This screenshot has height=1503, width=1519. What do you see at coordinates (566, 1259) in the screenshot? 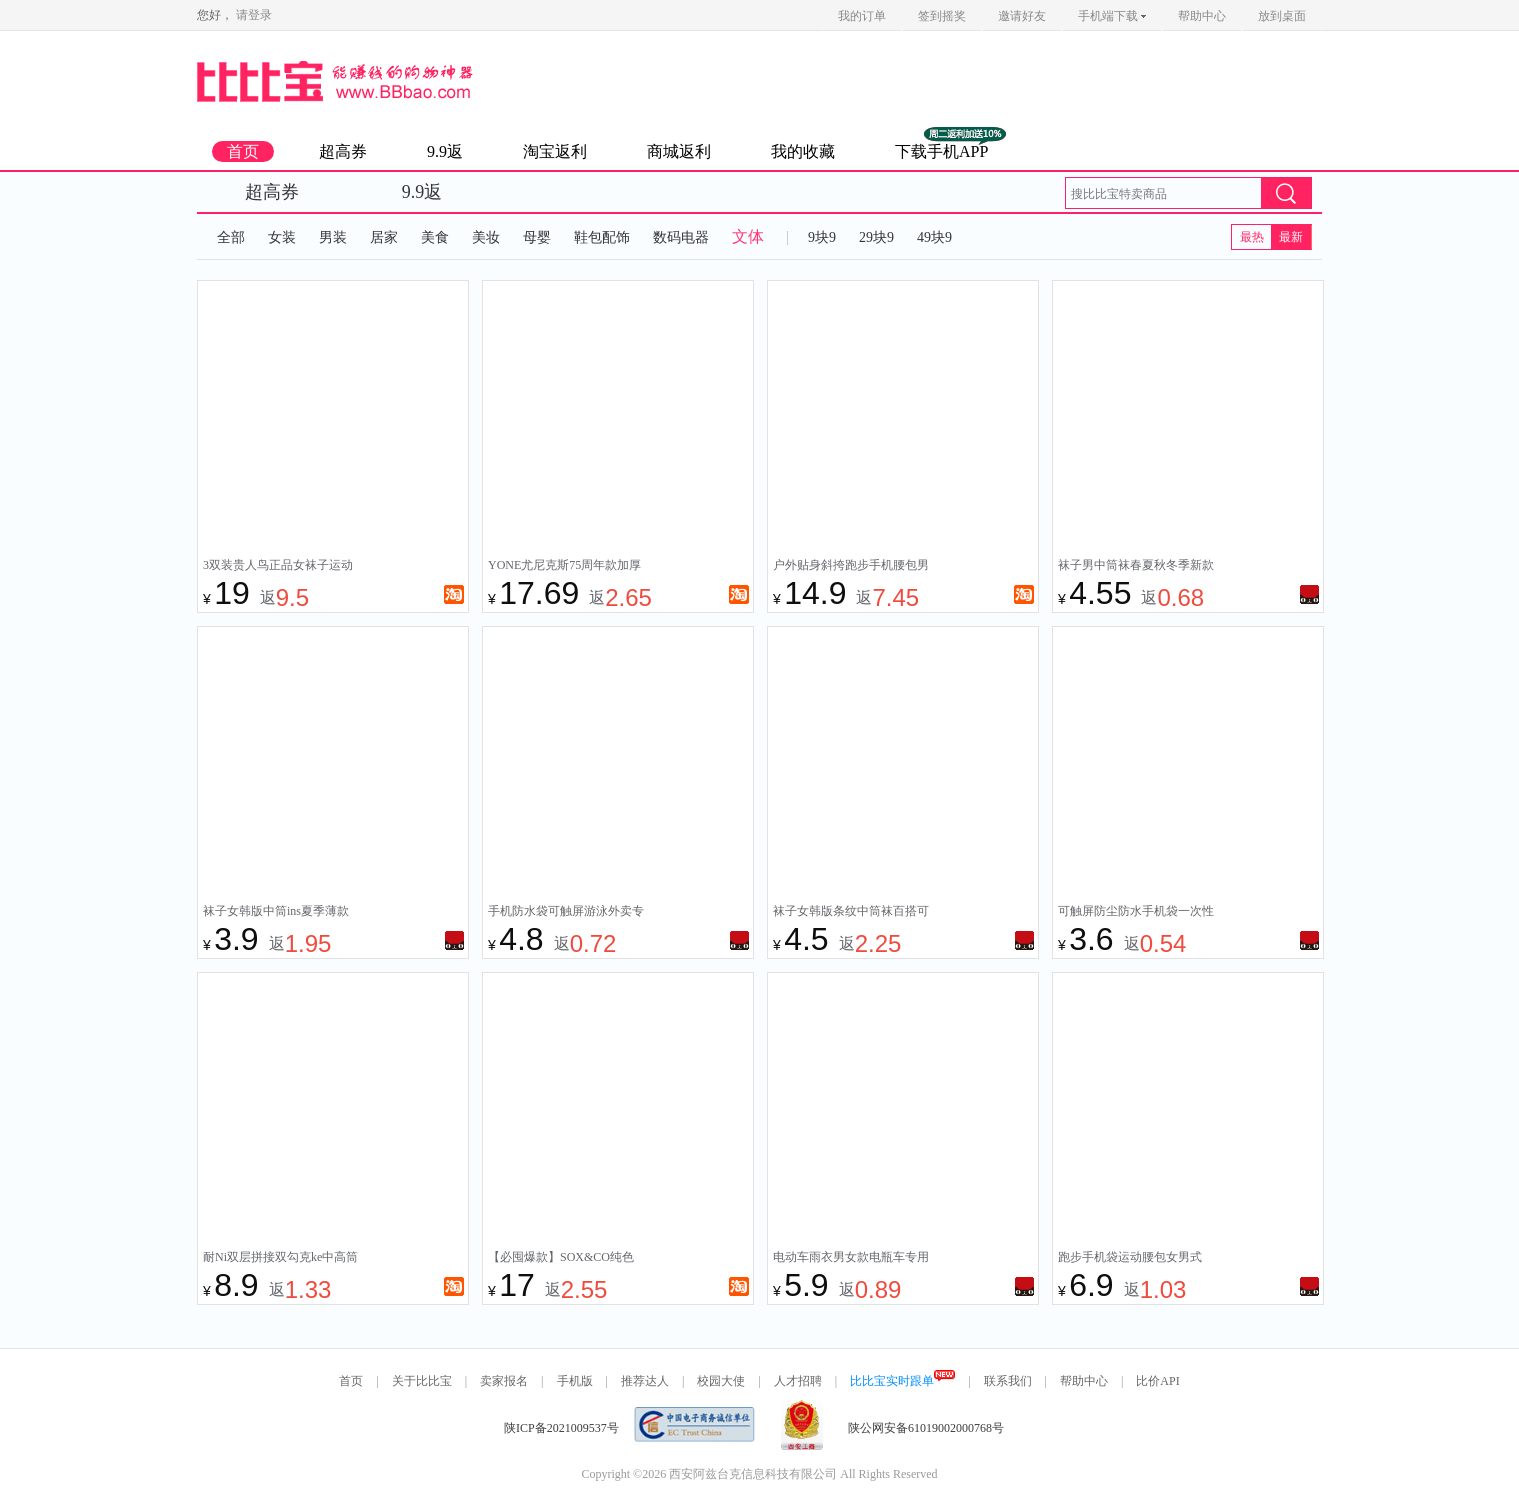
I see `【必囤爆款】SOX&CO纯色白色黑袜条纹毛巾底运动袜吸汗男生袜子` at bounding box center [566, 1259].